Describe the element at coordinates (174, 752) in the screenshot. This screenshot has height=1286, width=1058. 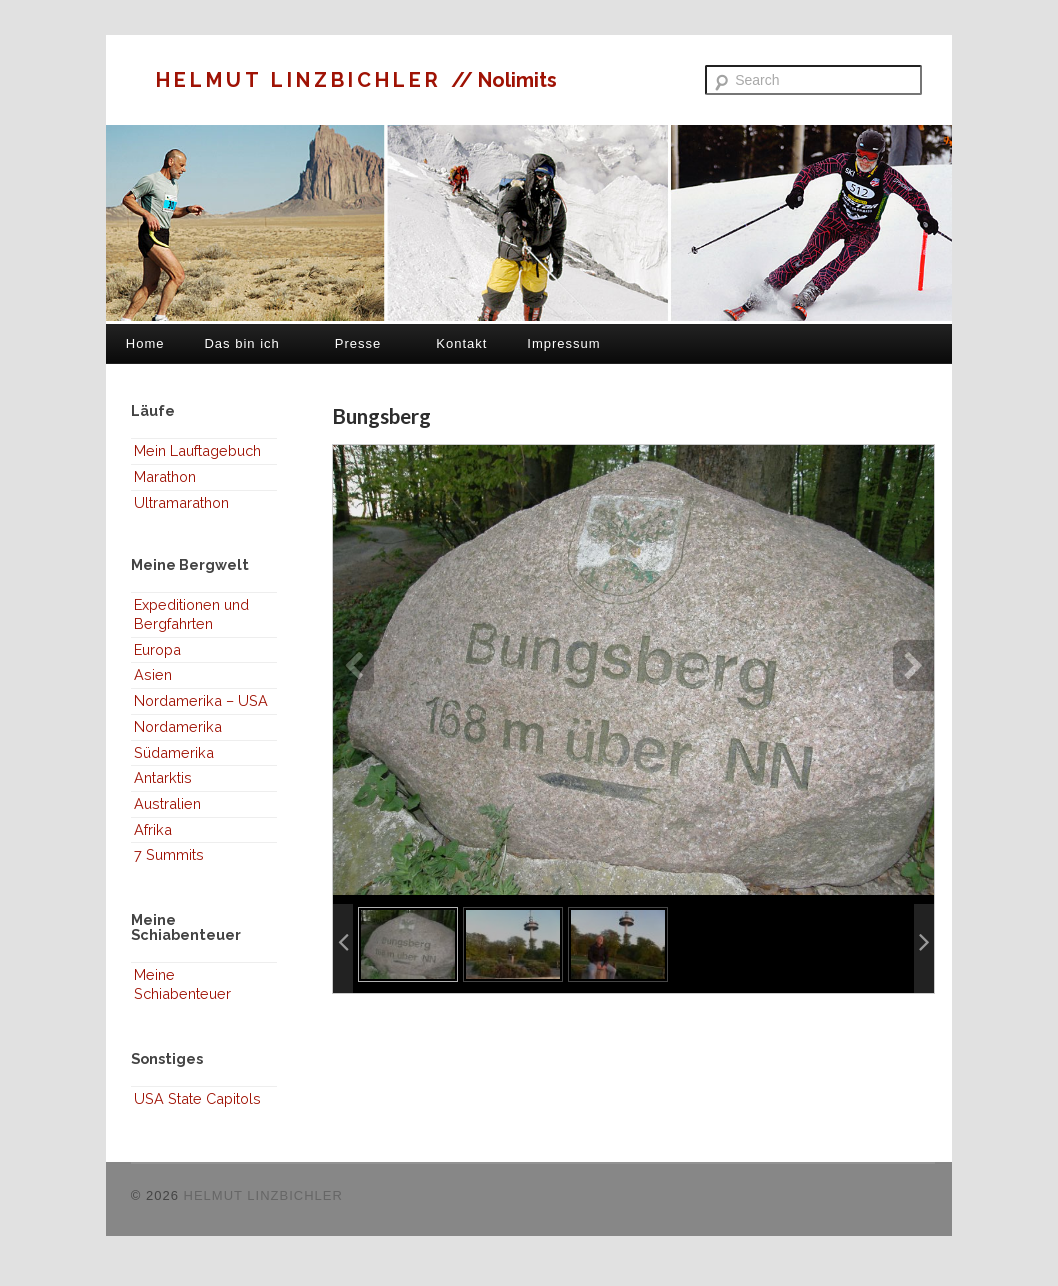
I see `Südamerika` at that location.